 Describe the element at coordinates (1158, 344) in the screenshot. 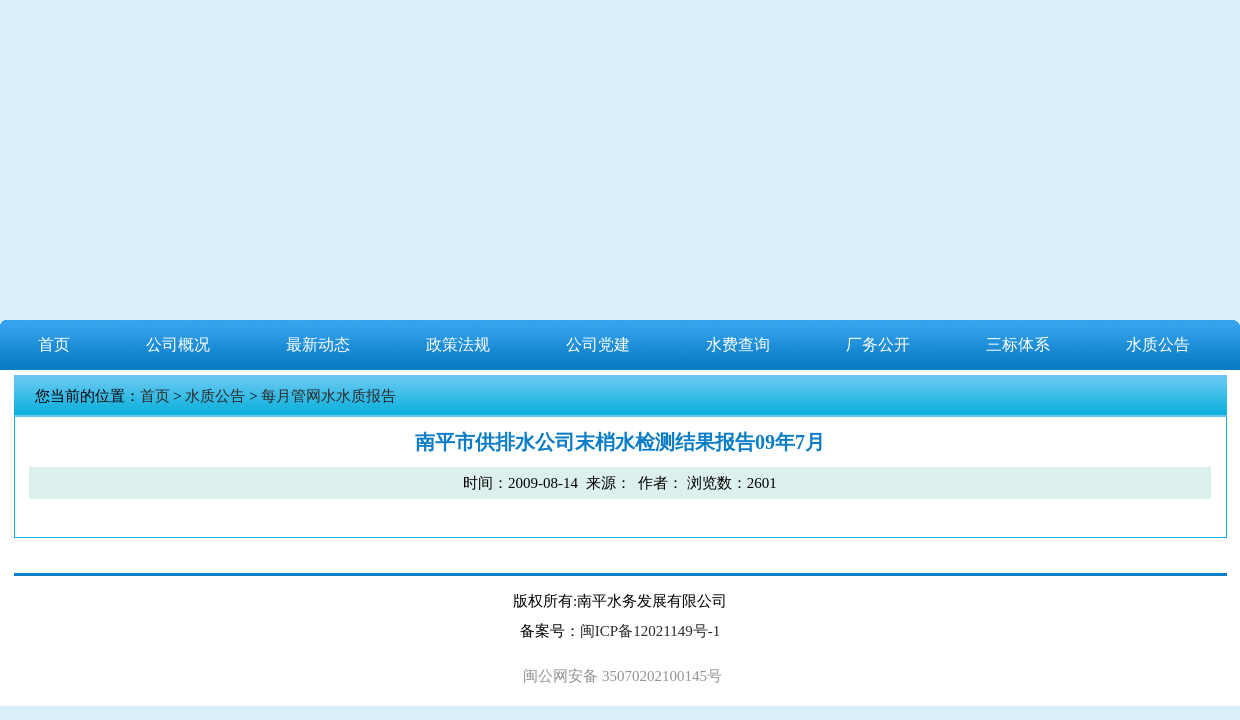

I see `水质公告` at that location.